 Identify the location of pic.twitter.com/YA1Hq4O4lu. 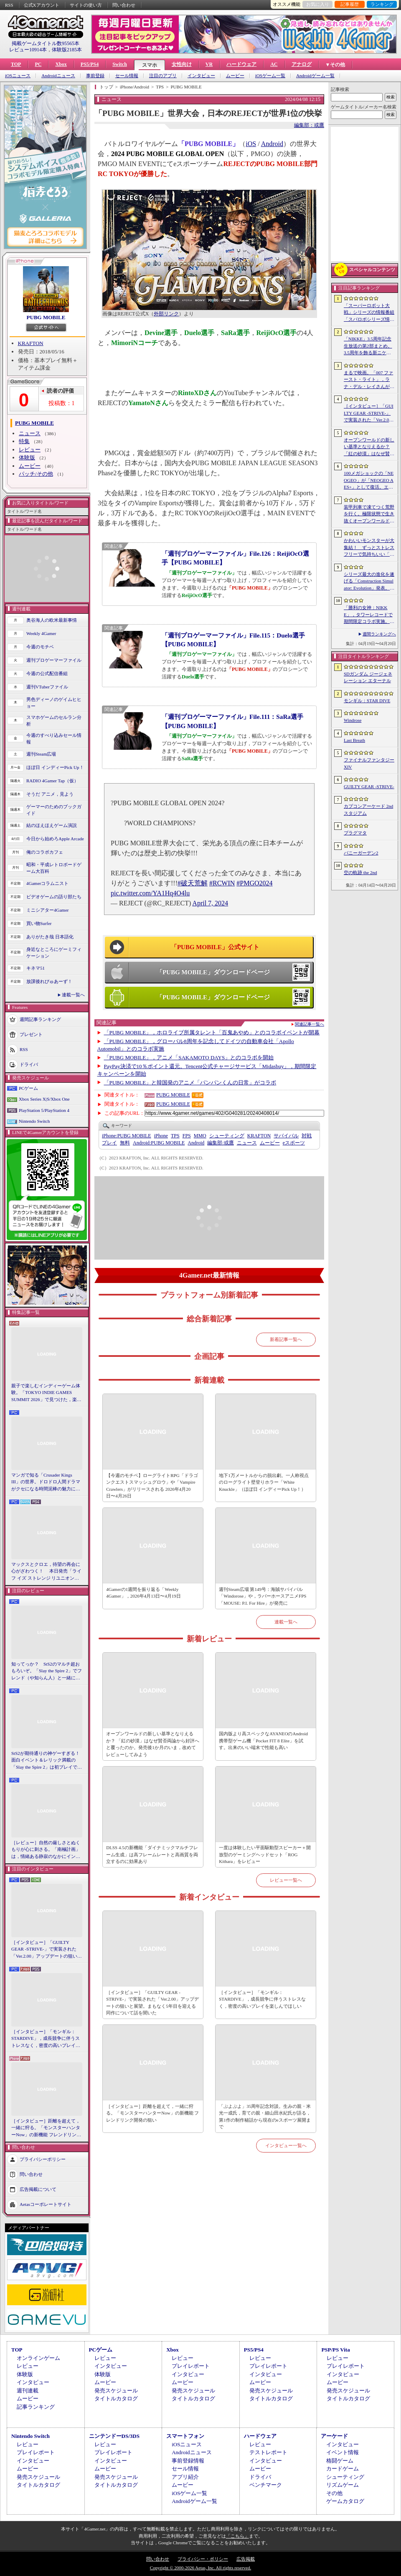
(150, 893).